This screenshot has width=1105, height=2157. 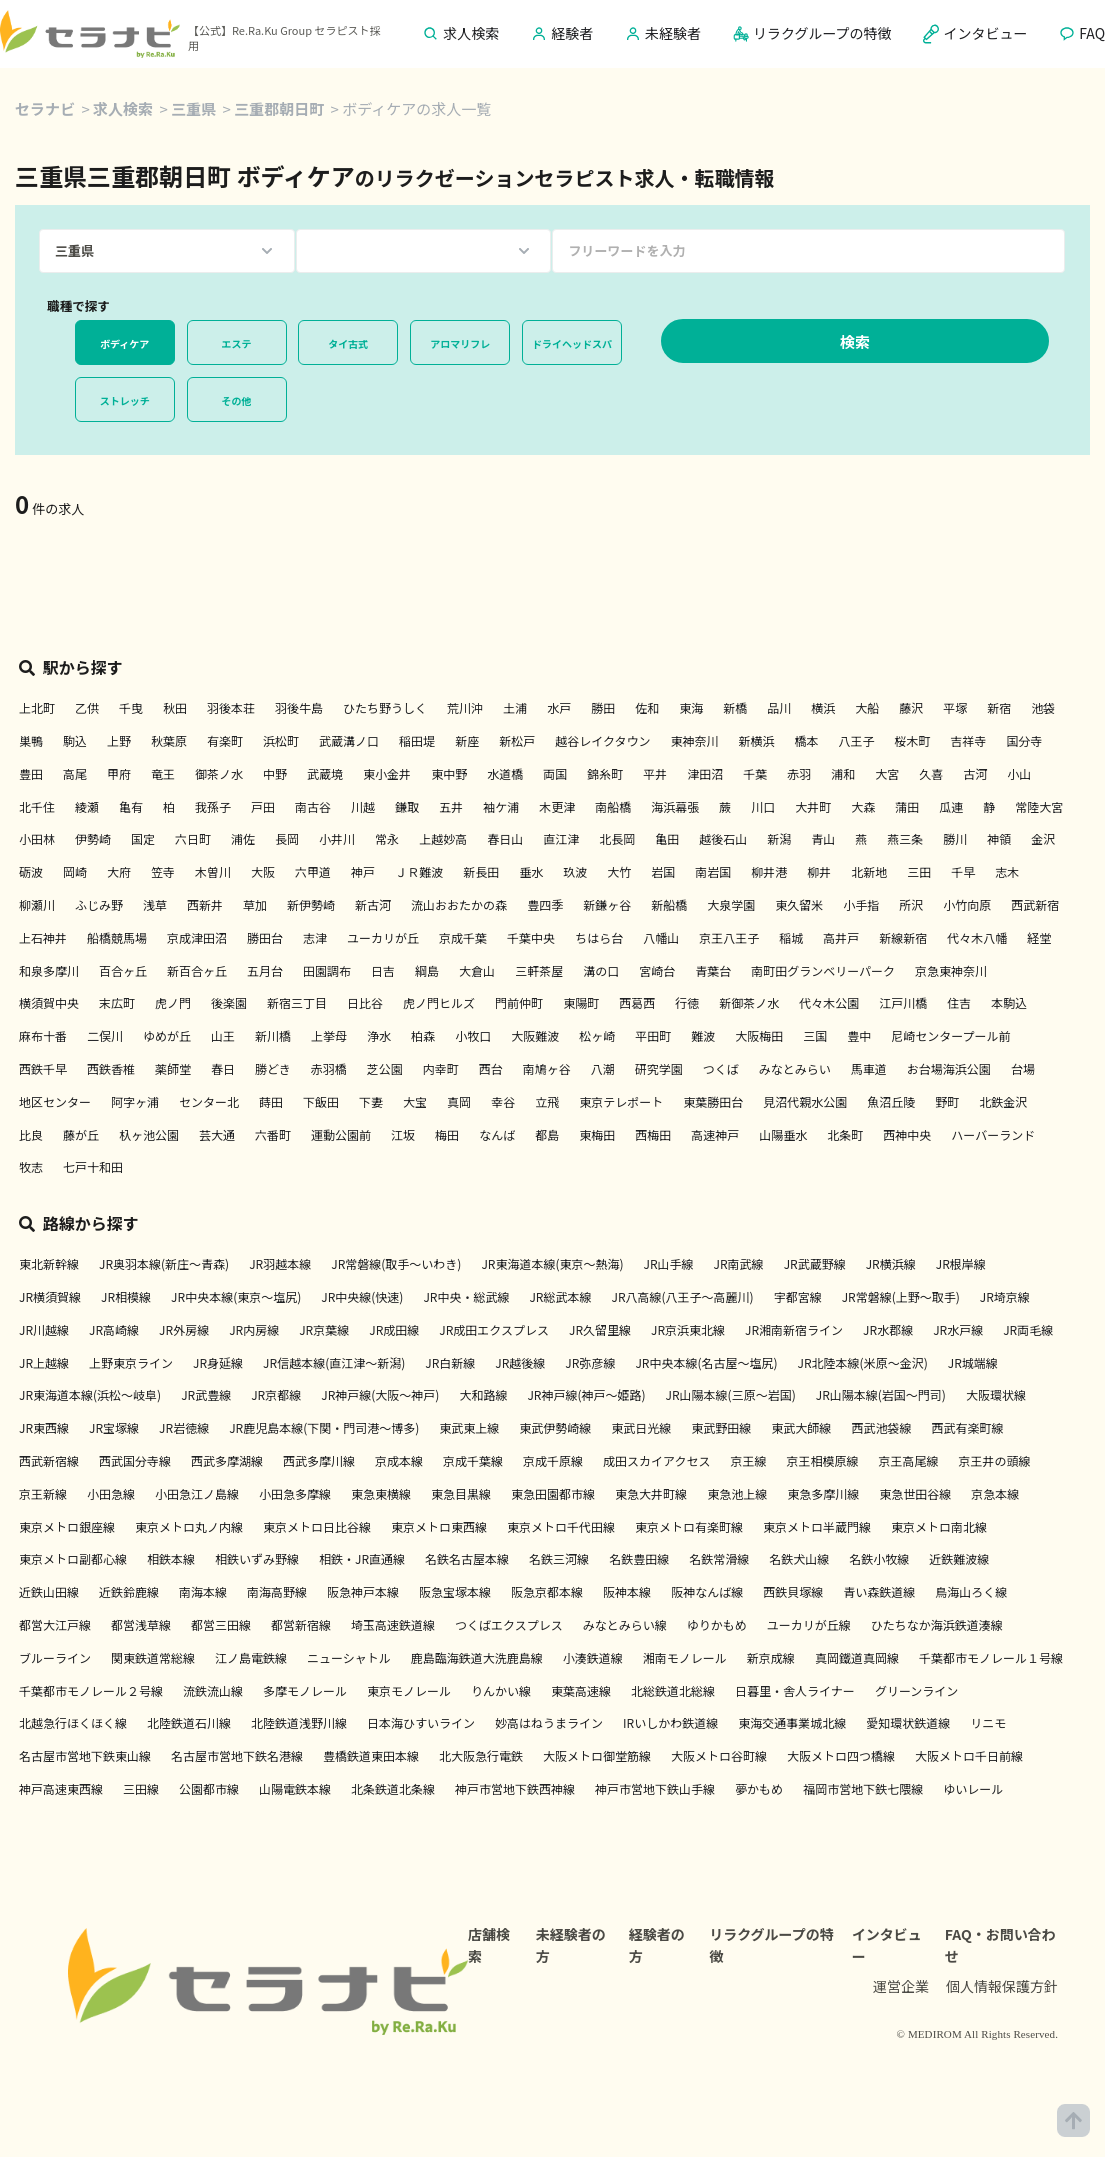 What do you see at coordinates (381, 1493) in the screenshot?
I see `東急東横線` at bounding box center [381, 1493].